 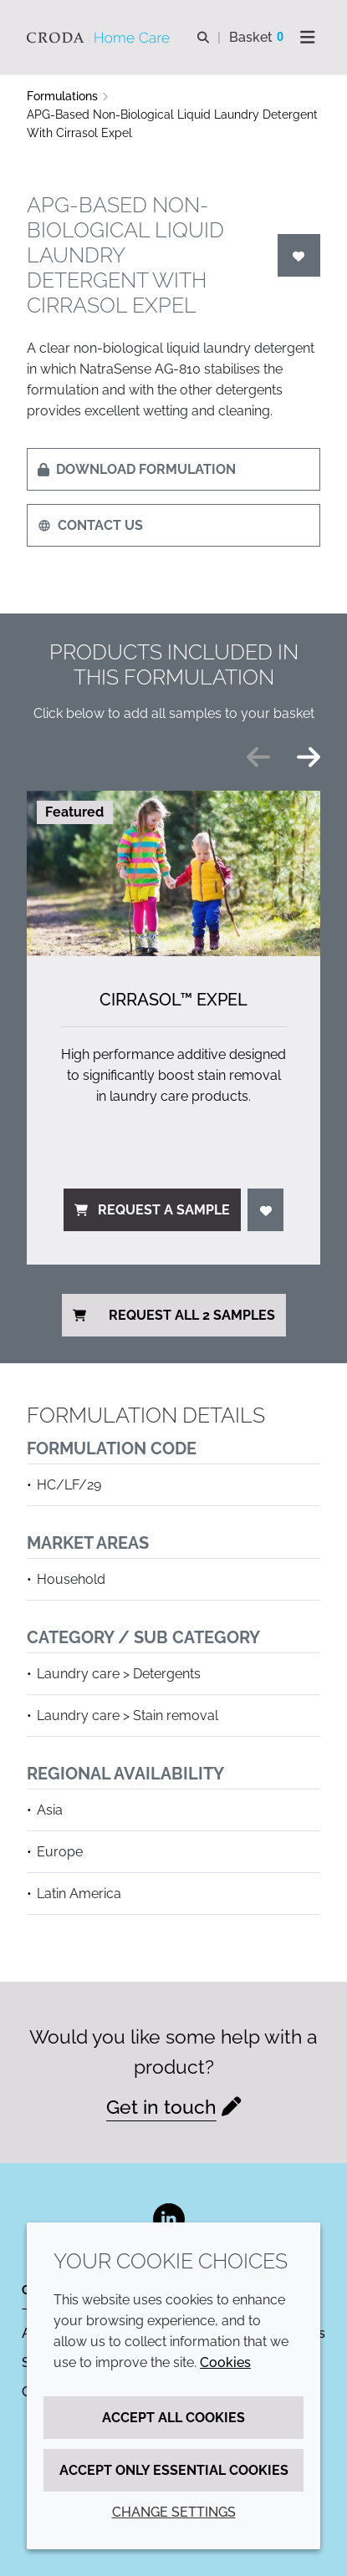 I want to click on Contact us, so click(x=90, y=525).